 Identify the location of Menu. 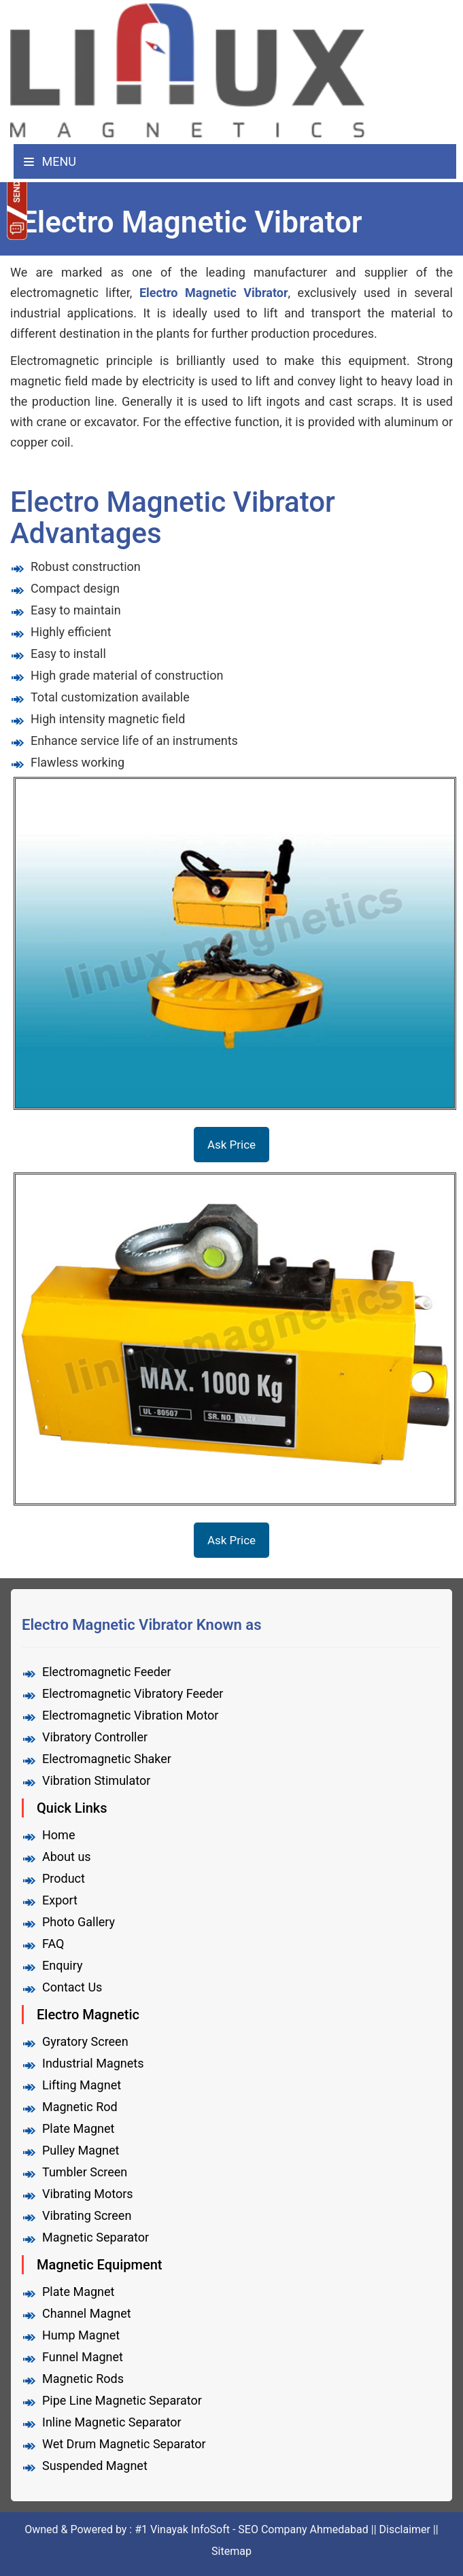
(50, 161).